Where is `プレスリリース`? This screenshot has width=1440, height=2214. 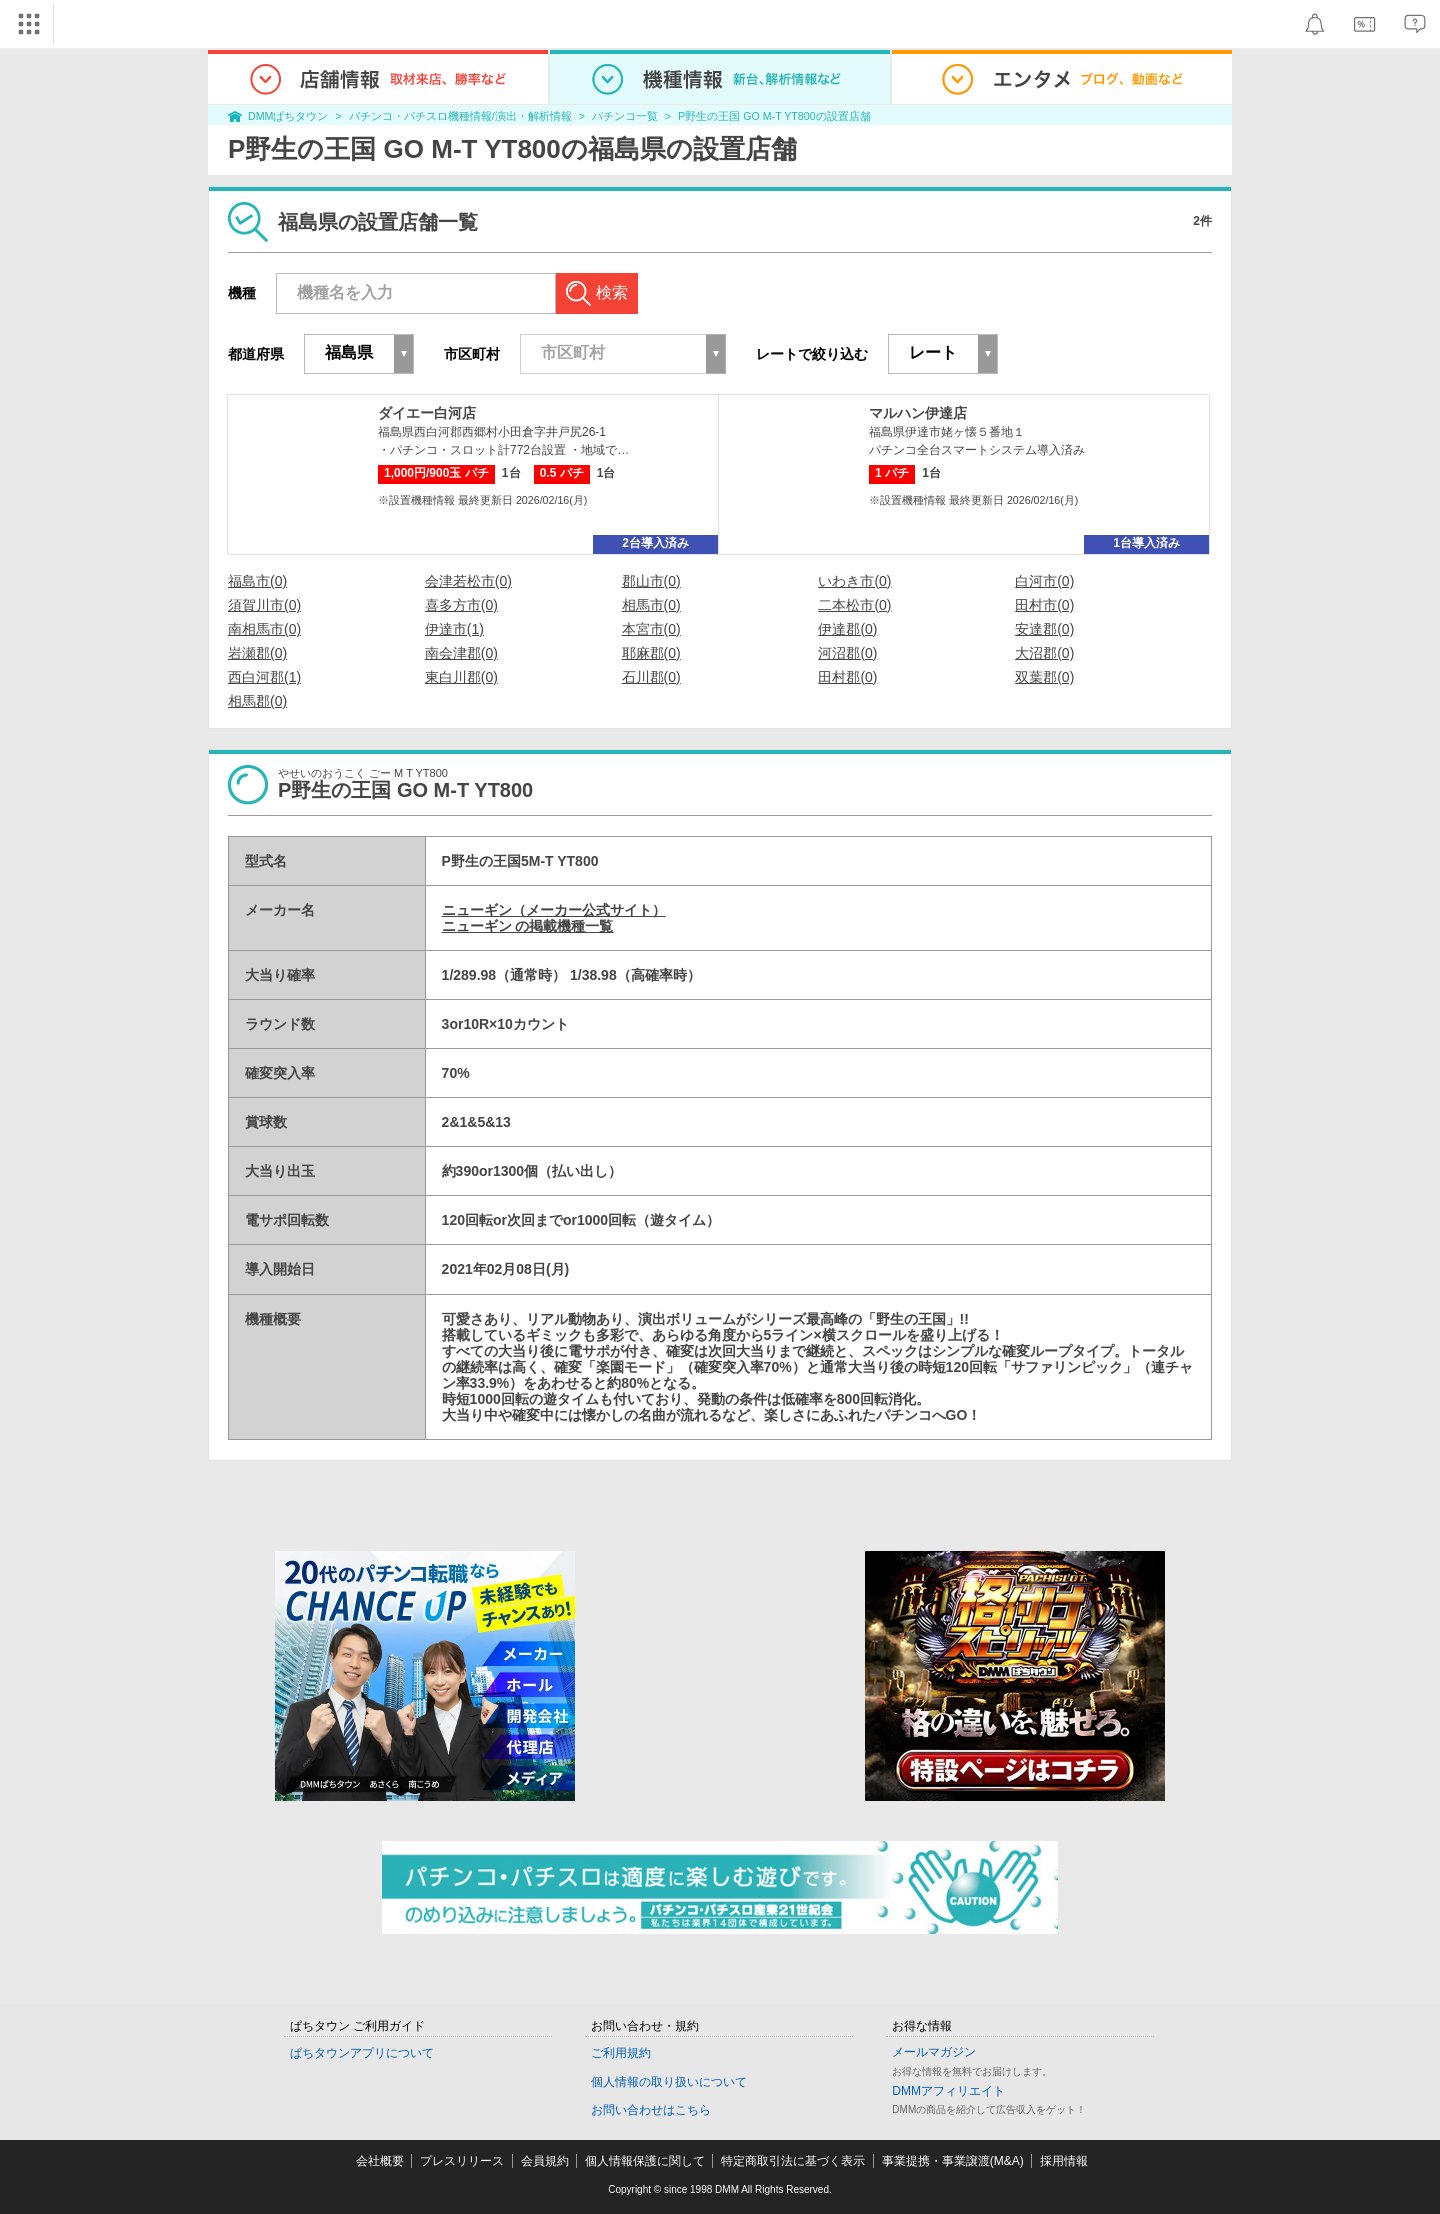
プレスリリース is located at coordinates (462, 2161).